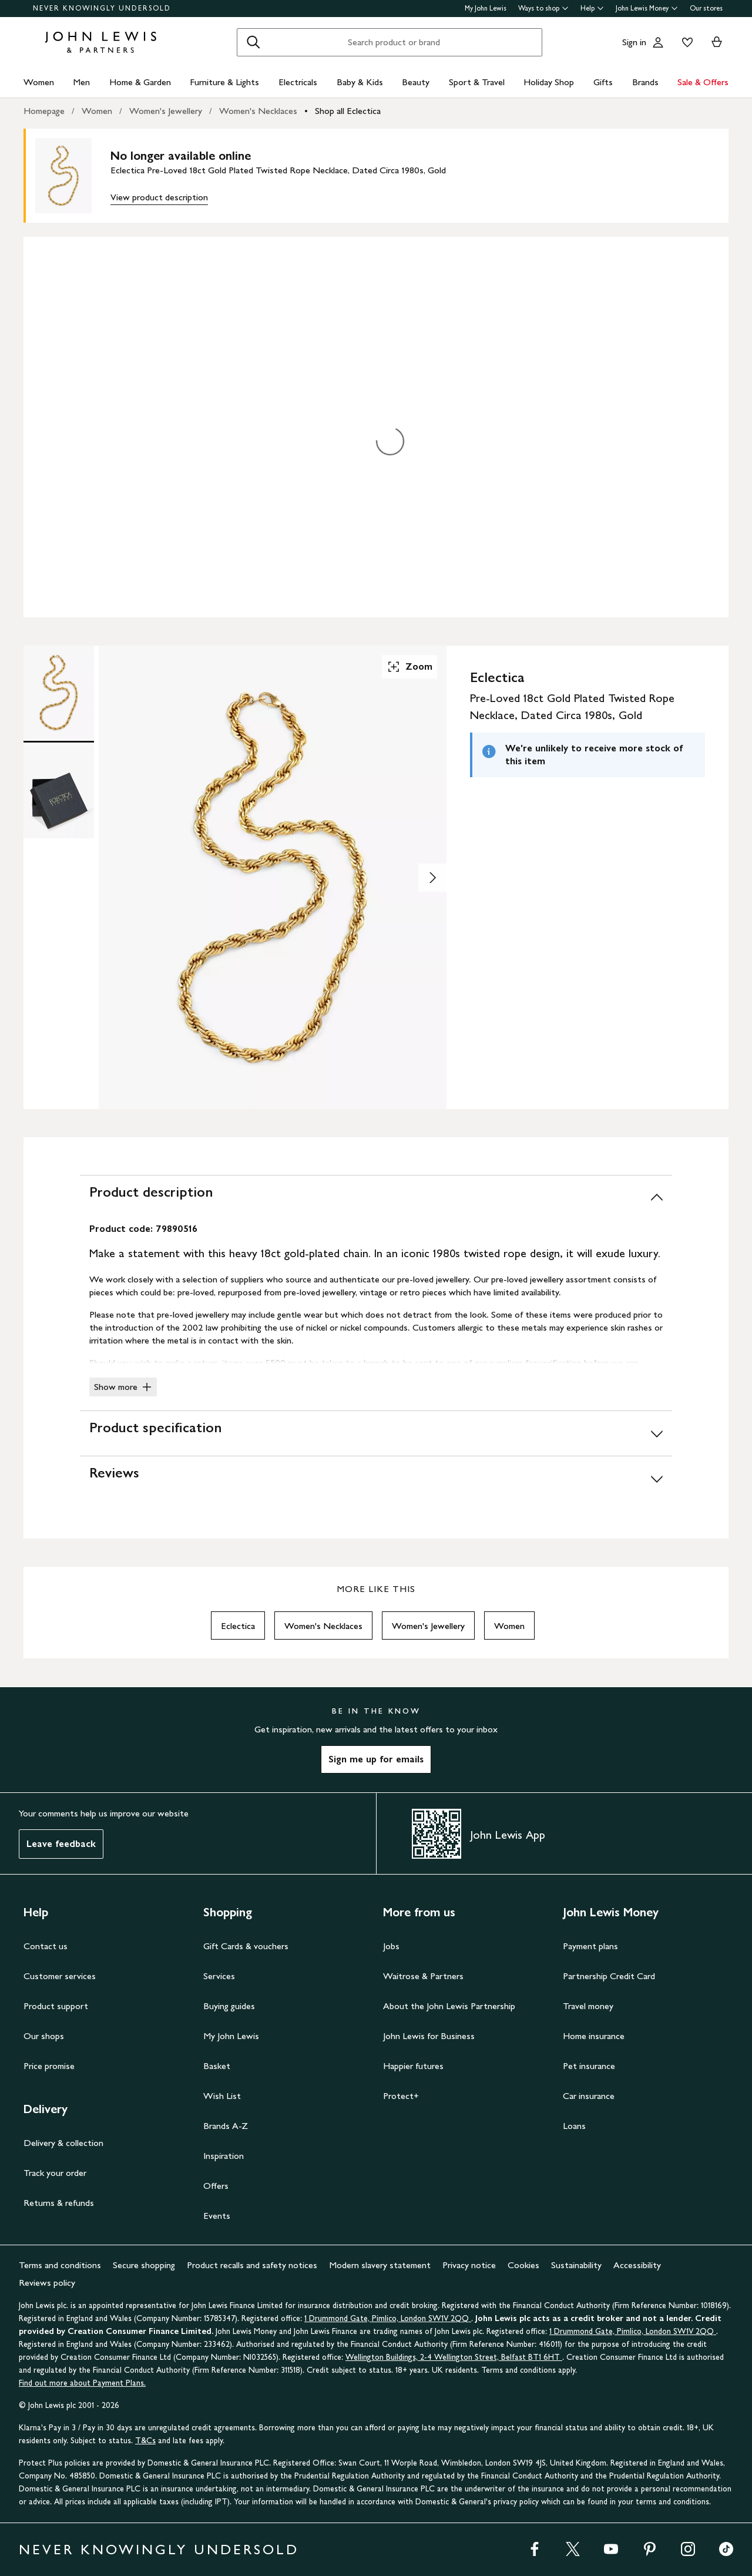  Describe the element at coordinates (590, 1946) in the screenshot. I see `Payment plans` at that location.